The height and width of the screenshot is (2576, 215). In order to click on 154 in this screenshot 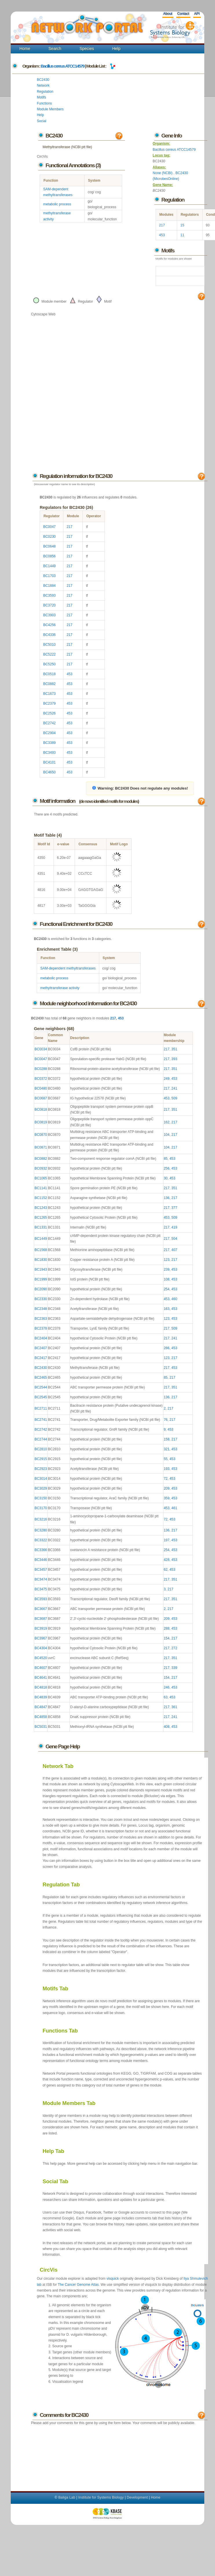, I will do `click(167, 1638)`.